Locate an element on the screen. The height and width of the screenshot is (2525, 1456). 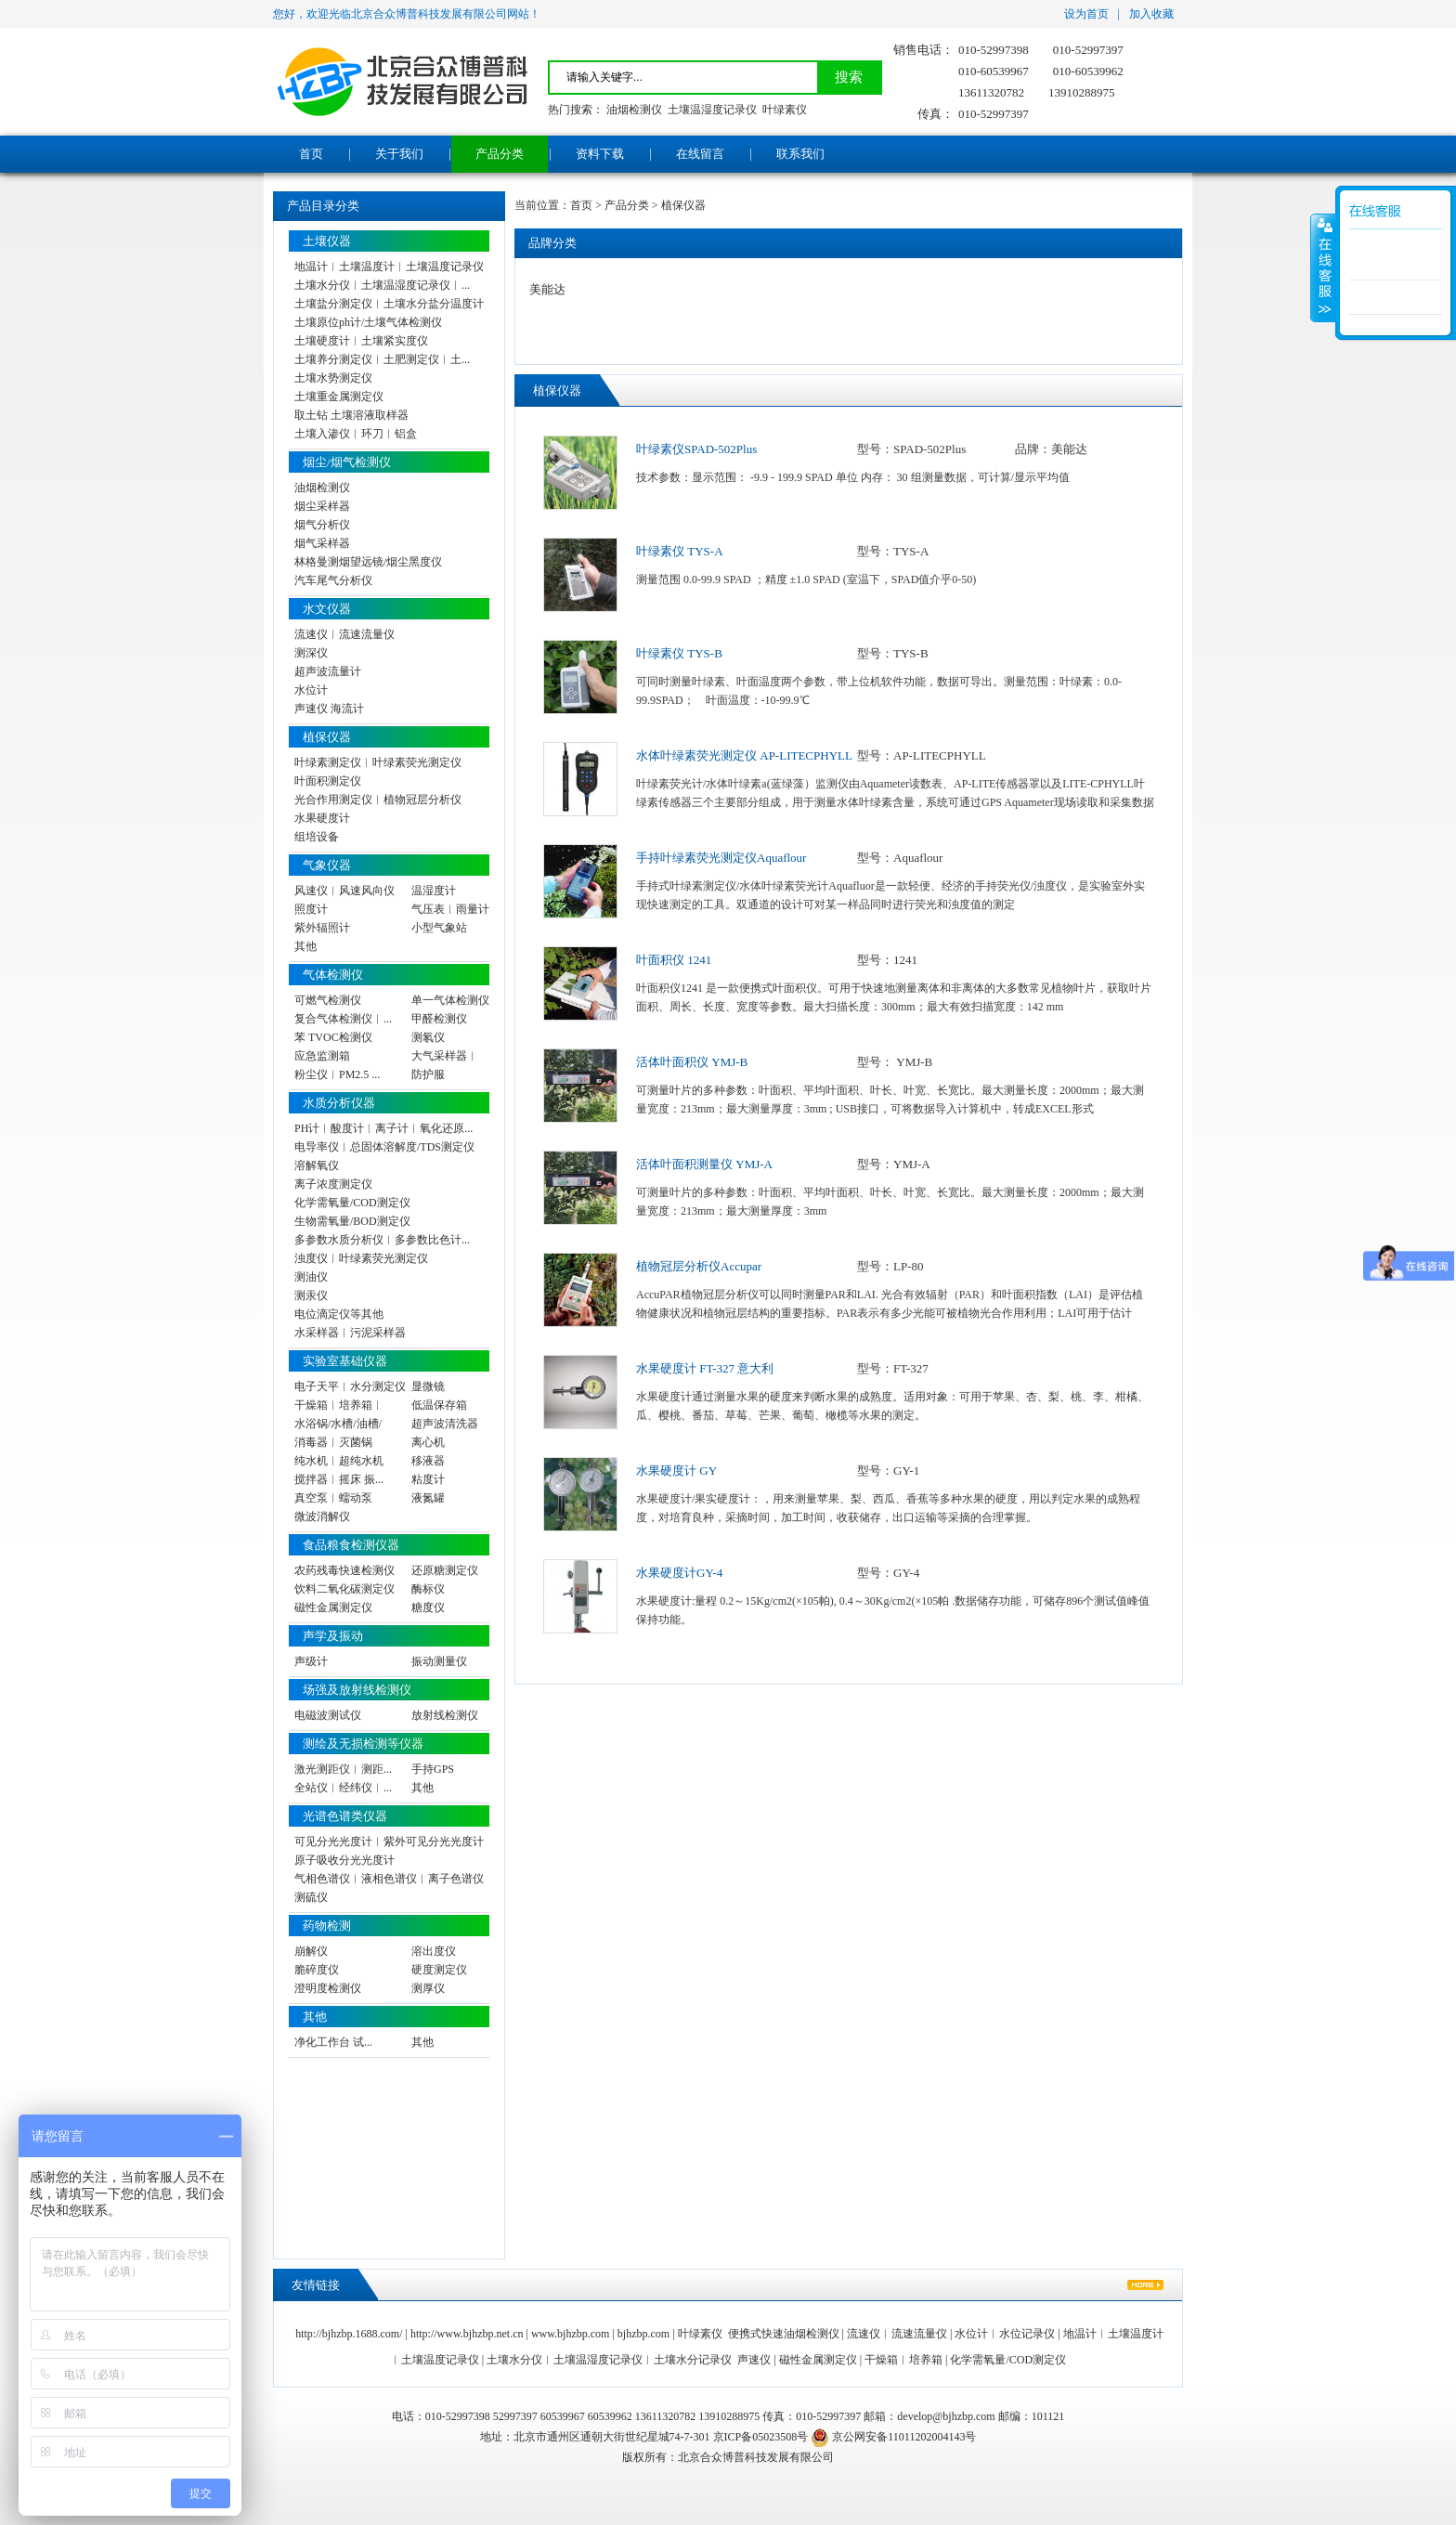
www.bjhzbp.com is located at coordinates (570, 2333).